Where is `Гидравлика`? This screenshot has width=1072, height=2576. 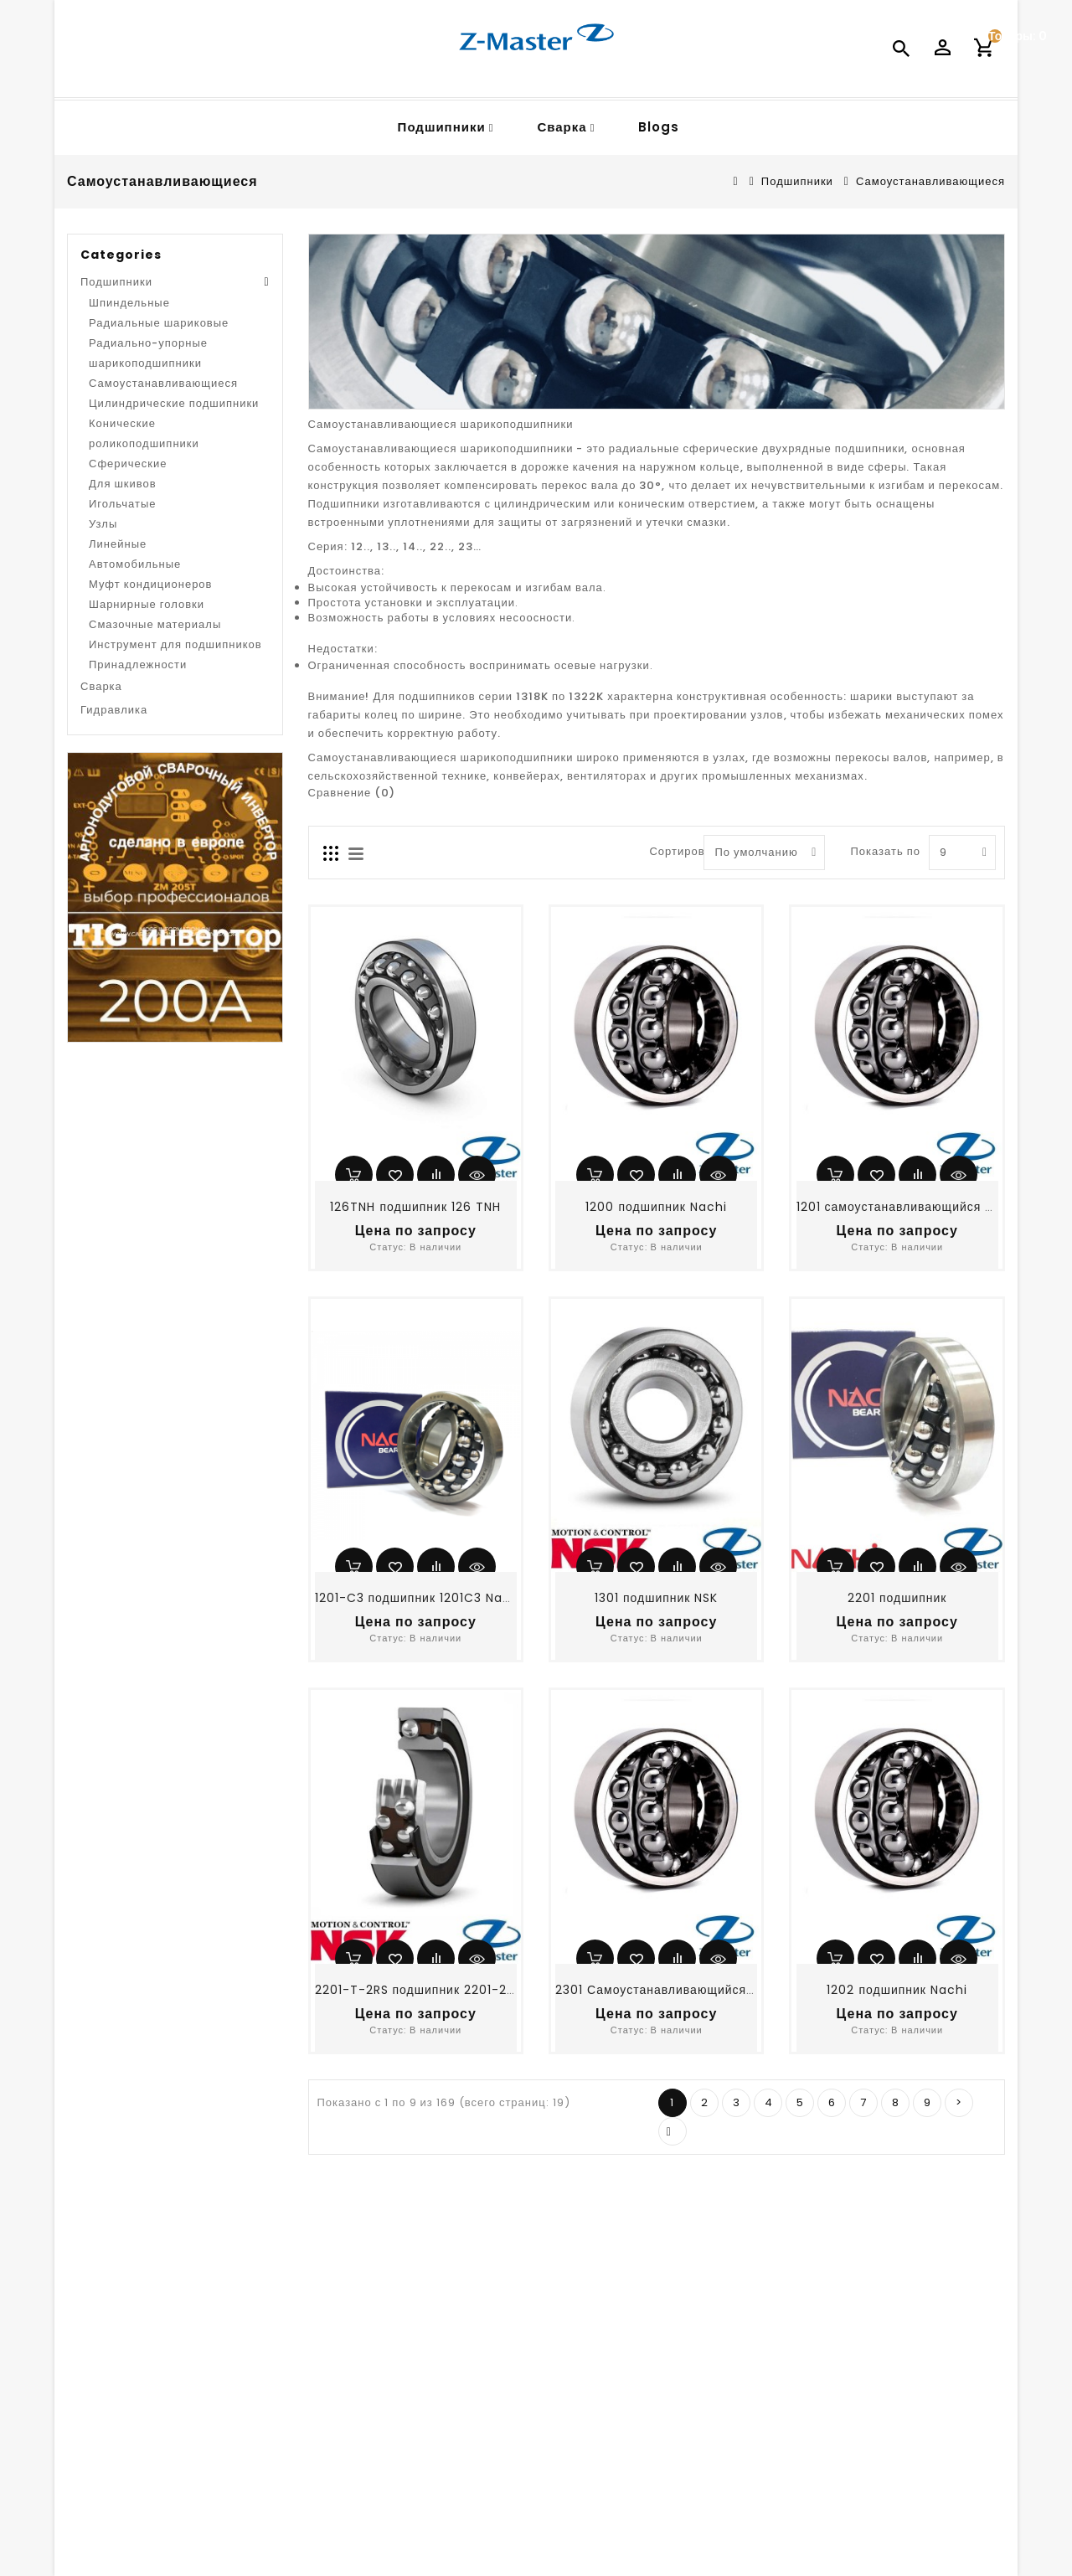 Гидравлика is located at coordinates (113, 710).